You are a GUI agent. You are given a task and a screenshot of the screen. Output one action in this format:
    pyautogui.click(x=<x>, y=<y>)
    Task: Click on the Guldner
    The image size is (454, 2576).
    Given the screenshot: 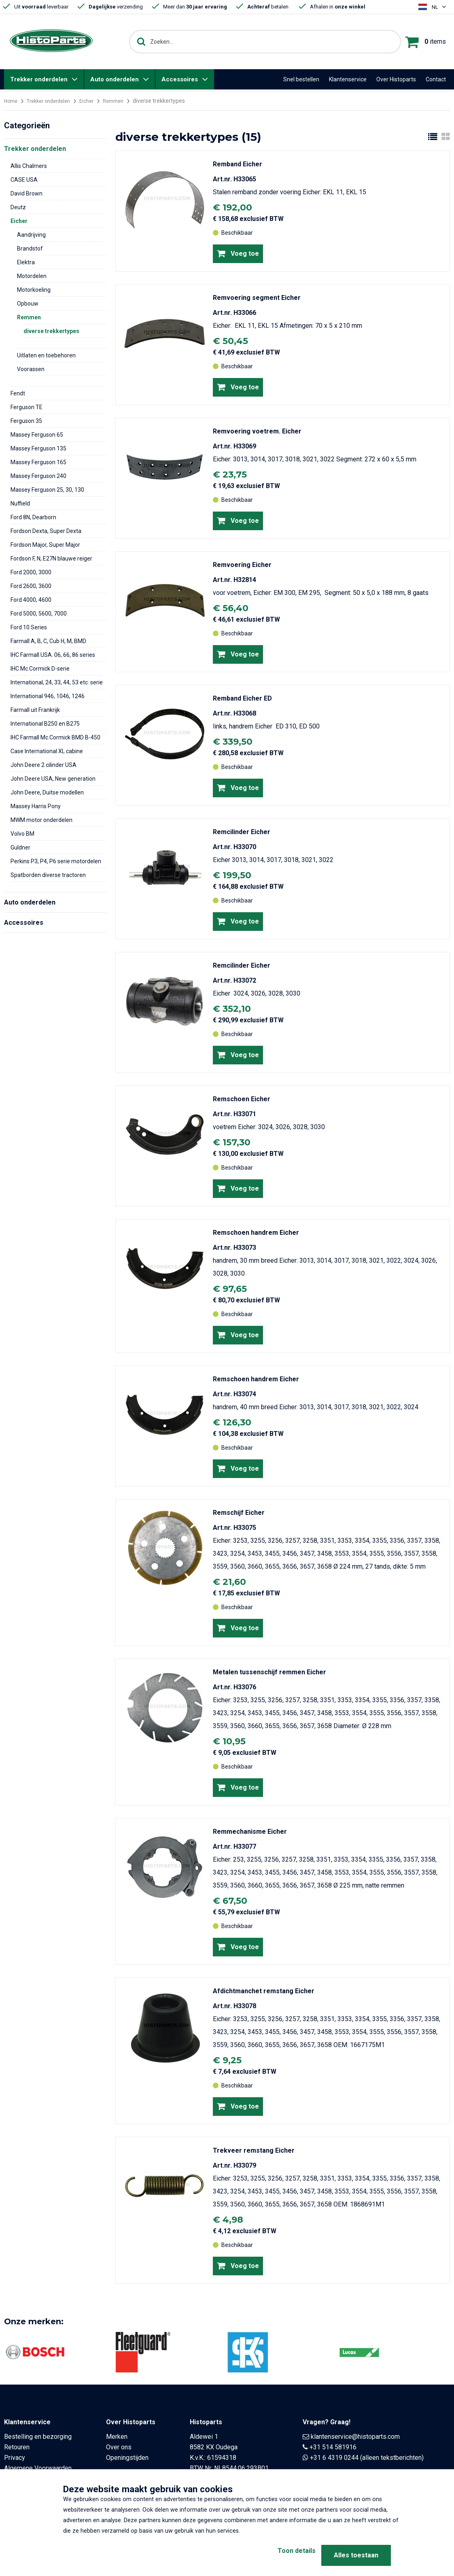 What is the action you would take?
    pyautogui.click(x=20, y=847)
    